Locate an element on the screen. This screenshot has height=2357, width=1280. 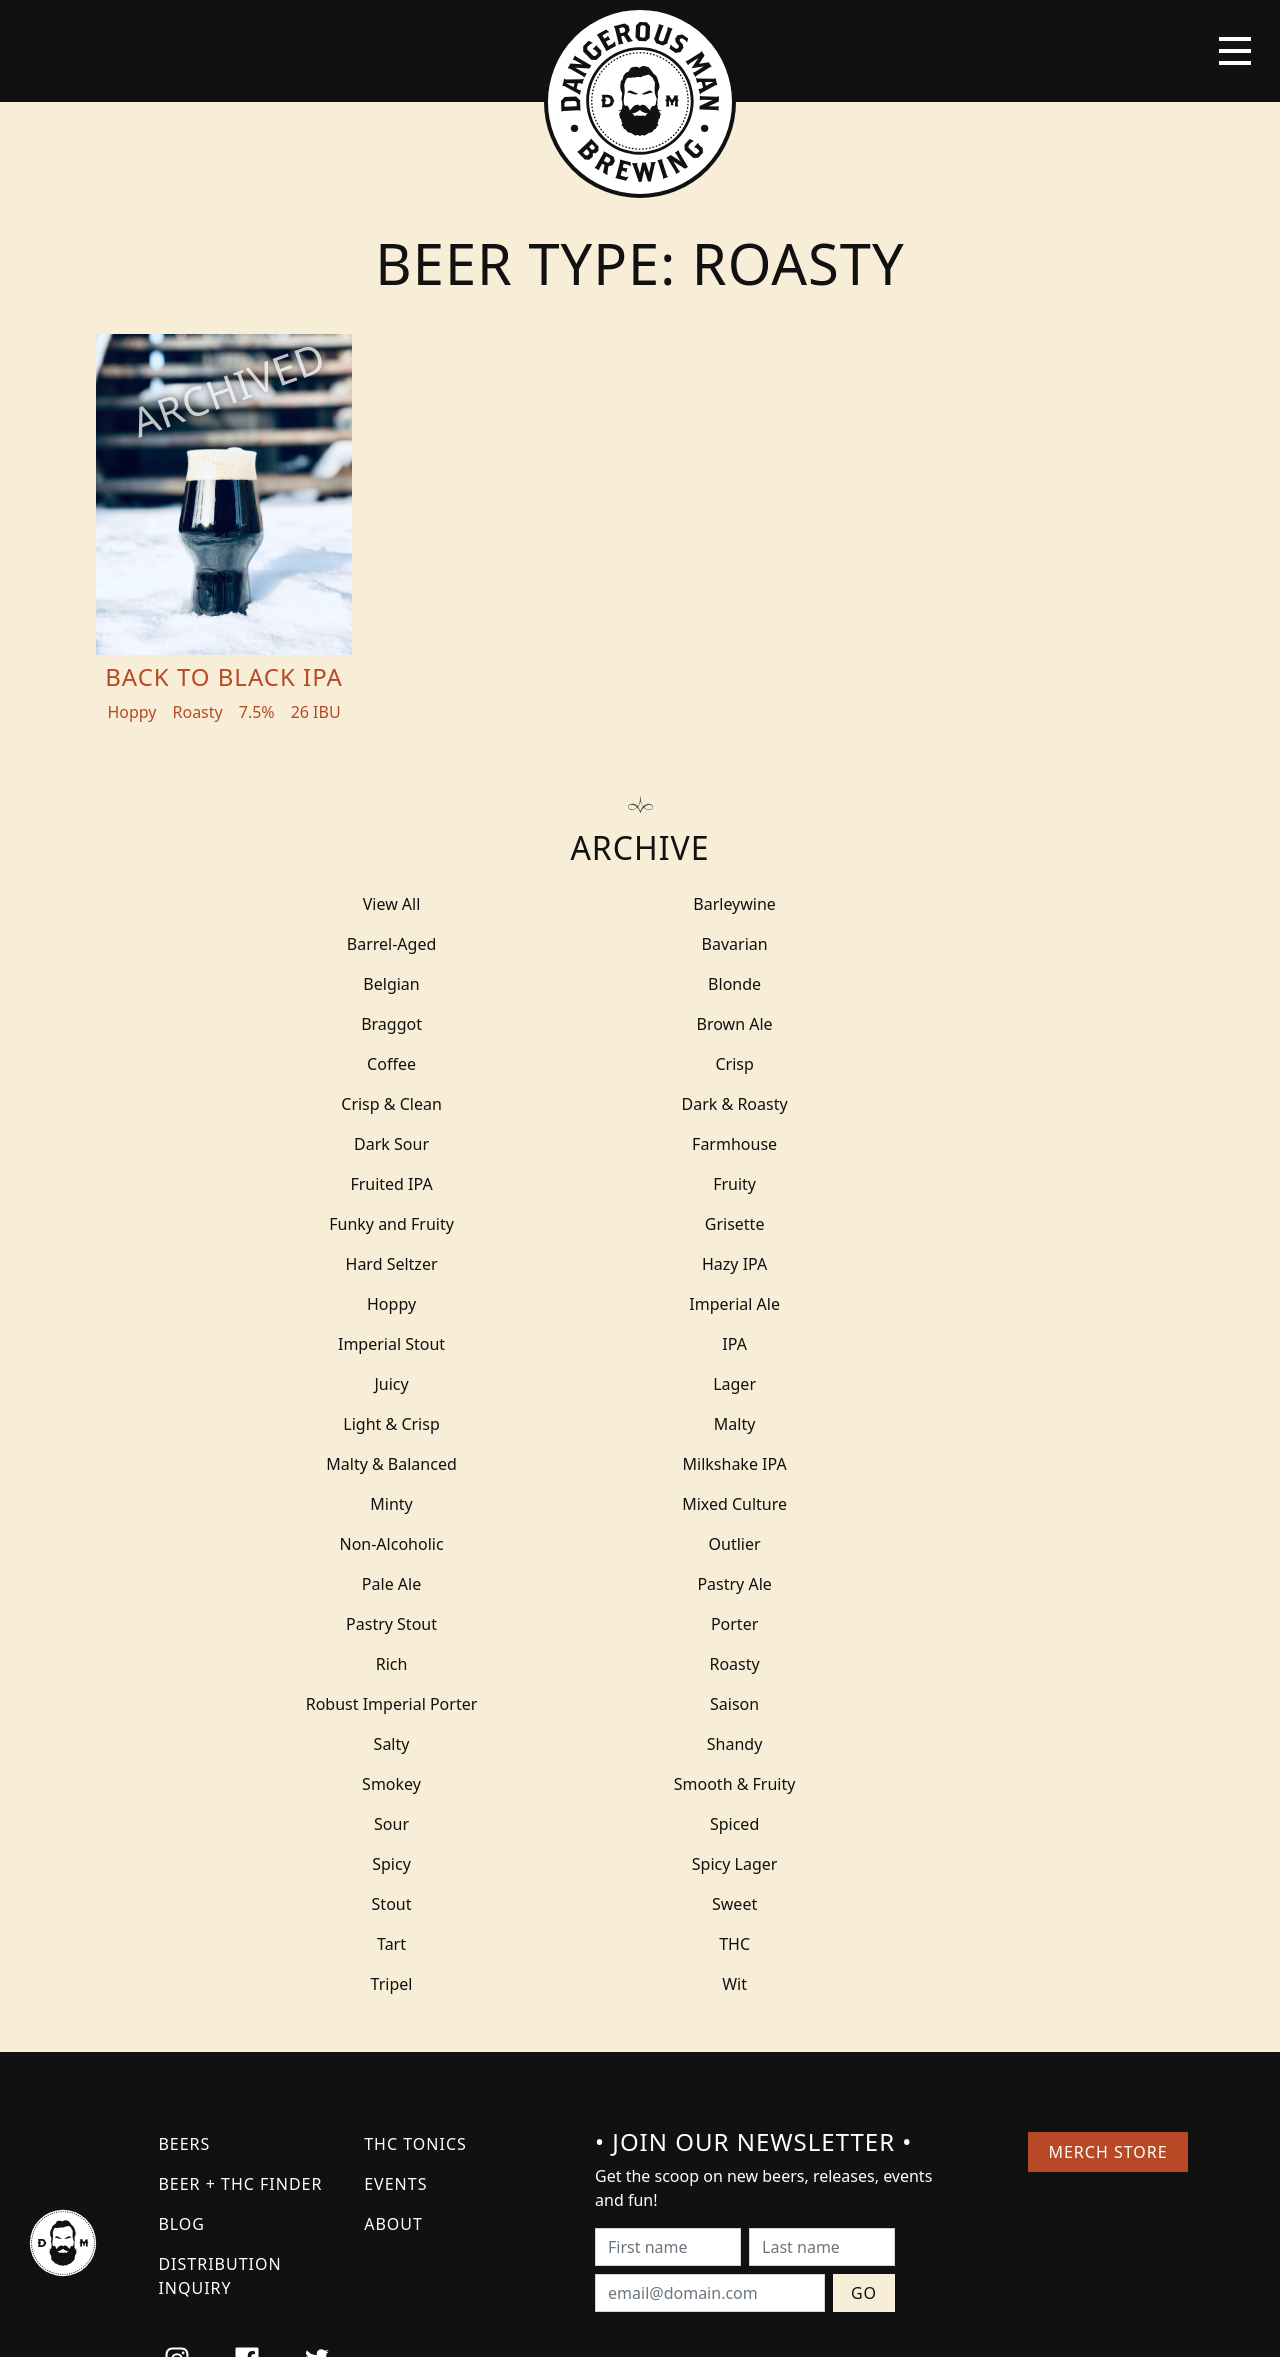
Pastry Stout is located at coordinates (360, 1384).